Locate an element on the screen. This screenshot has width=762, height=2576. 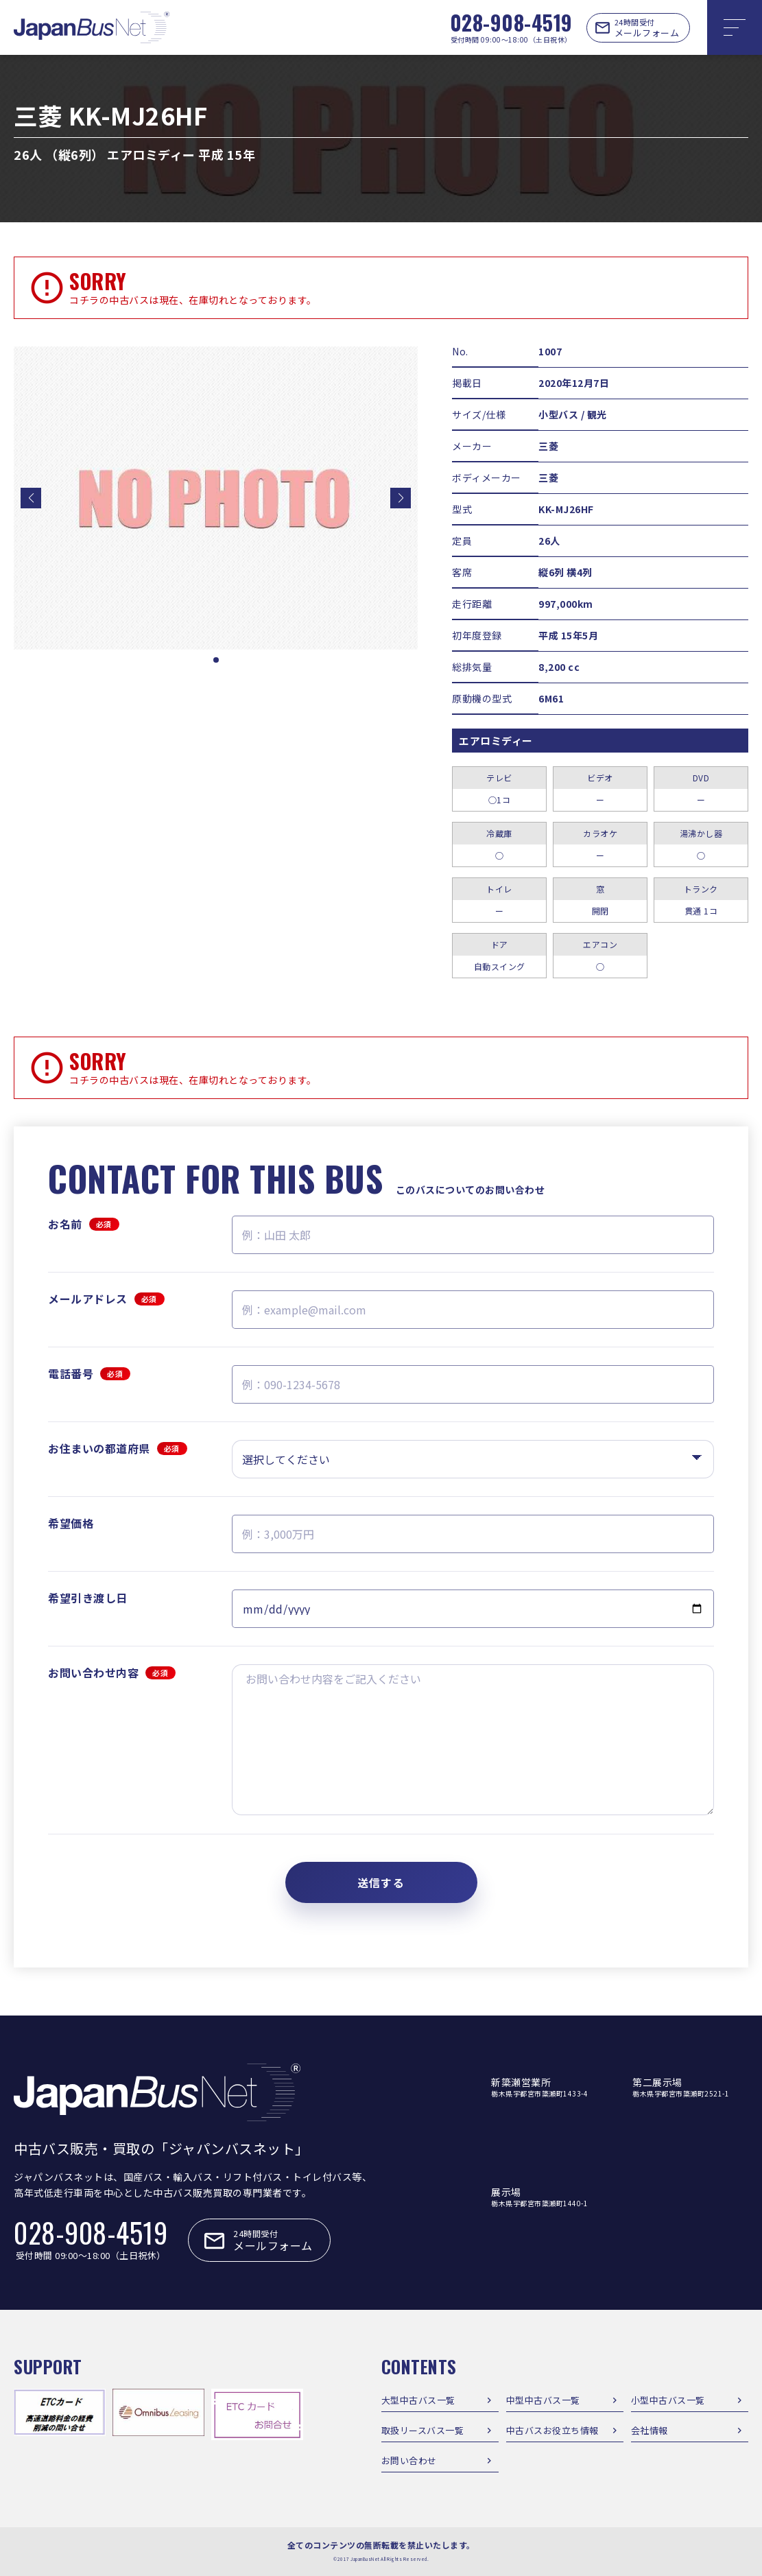
取扱リースバス一覧 is located at coordinates (422, 2430).